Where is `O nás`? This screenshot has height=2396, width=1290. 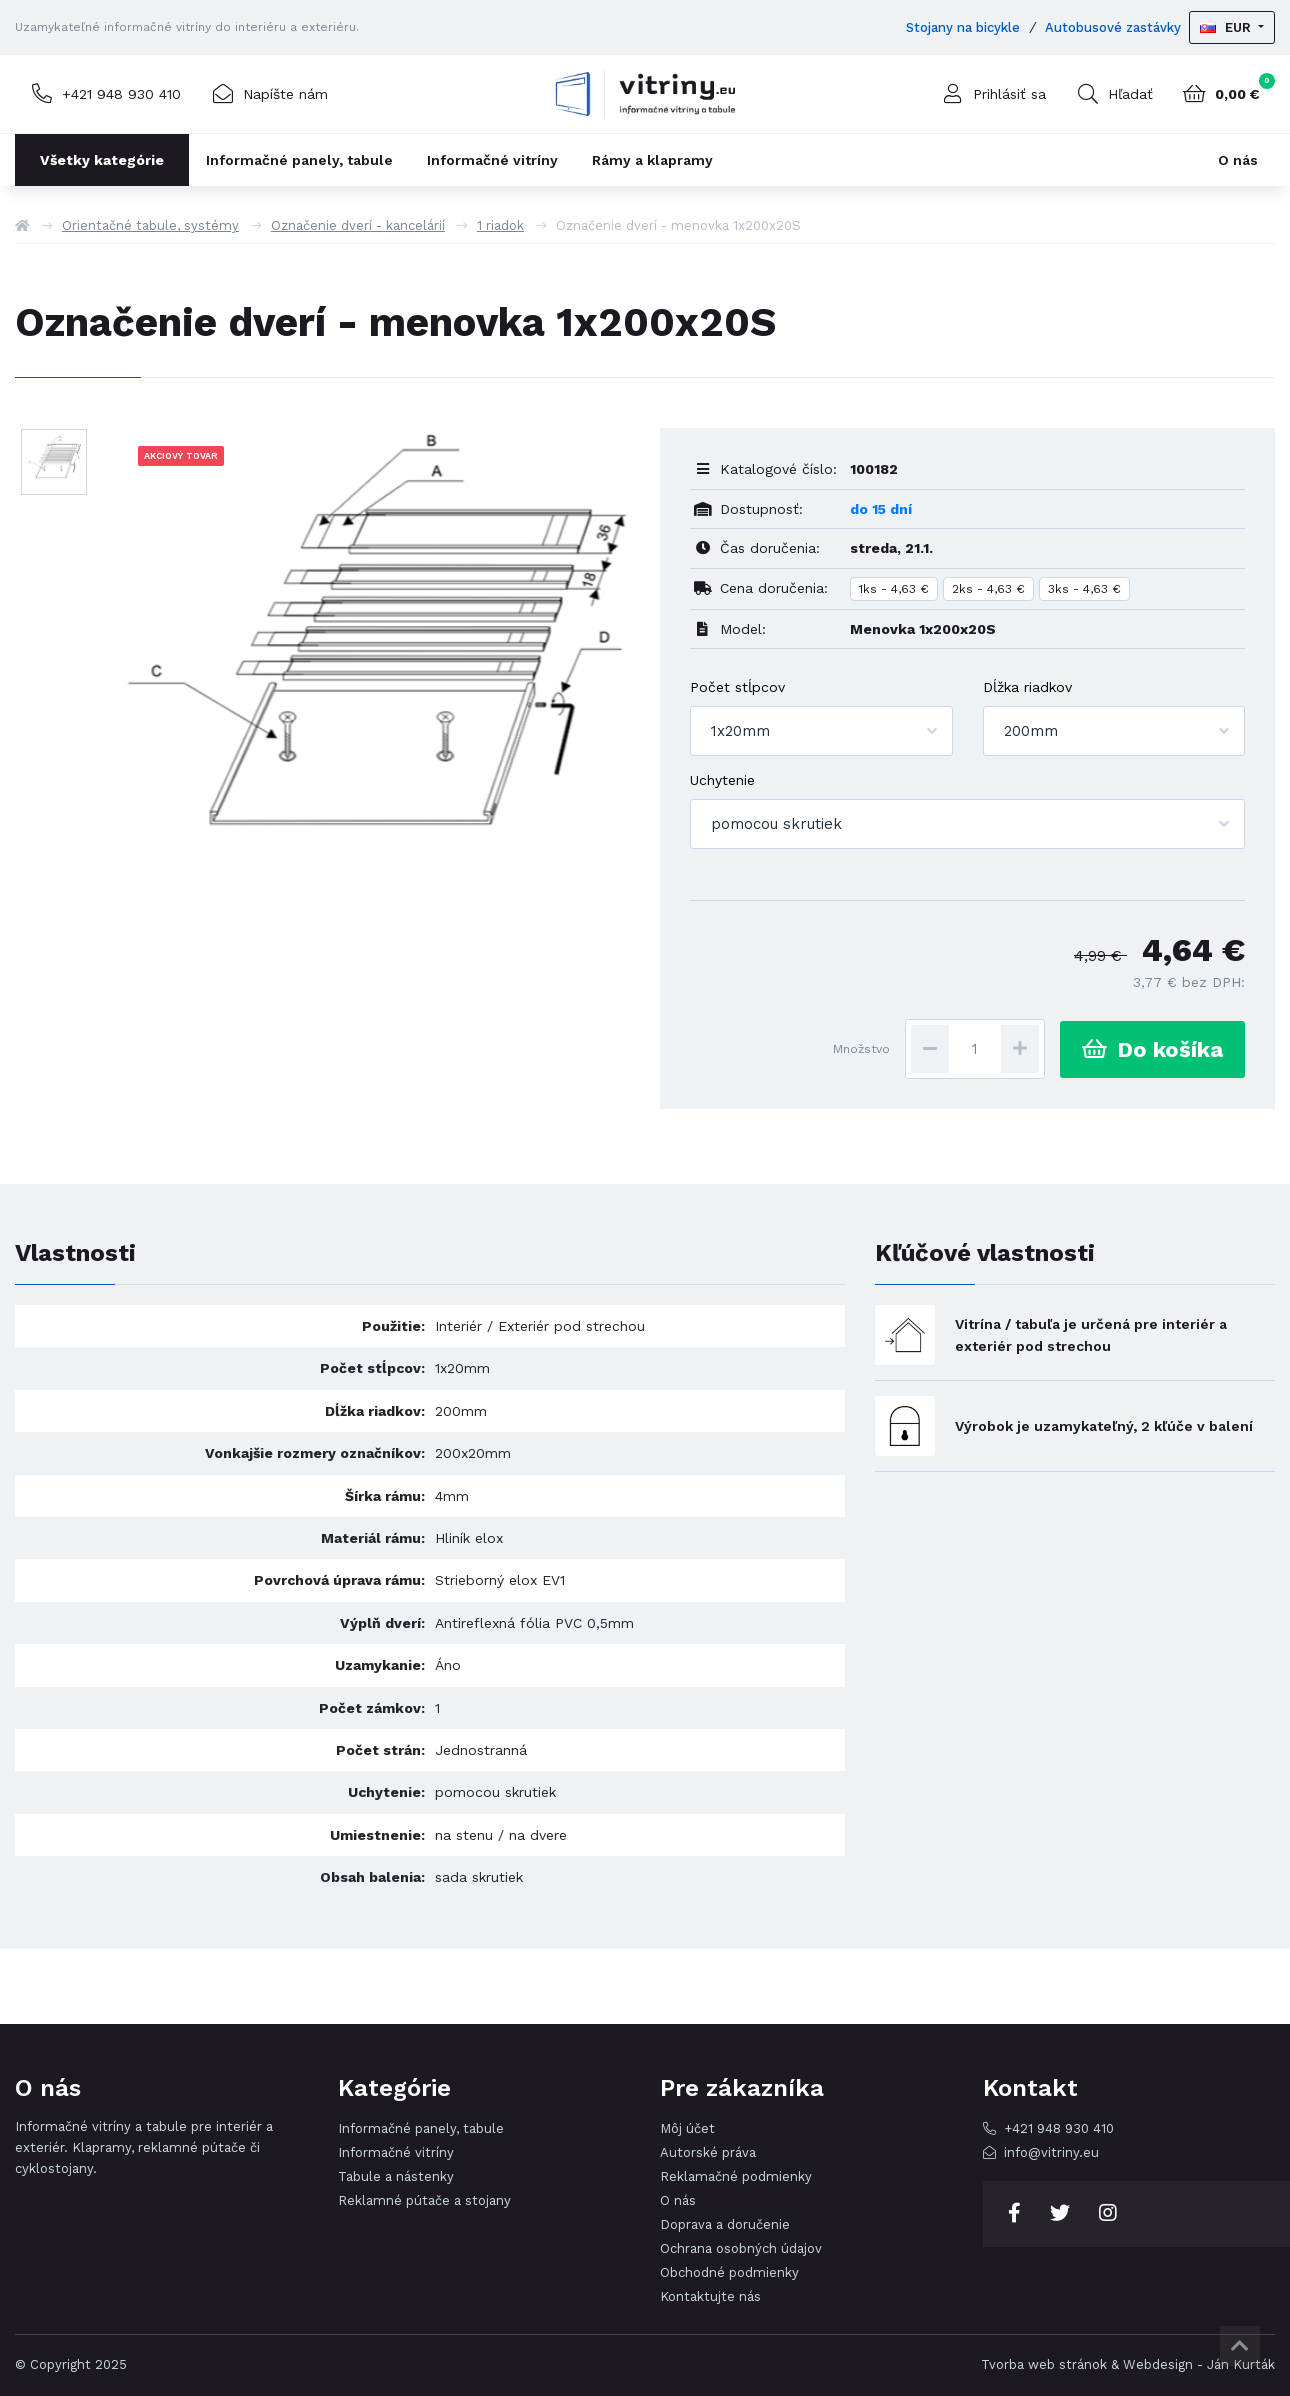 O nás is located at coordinates (1238, 160).